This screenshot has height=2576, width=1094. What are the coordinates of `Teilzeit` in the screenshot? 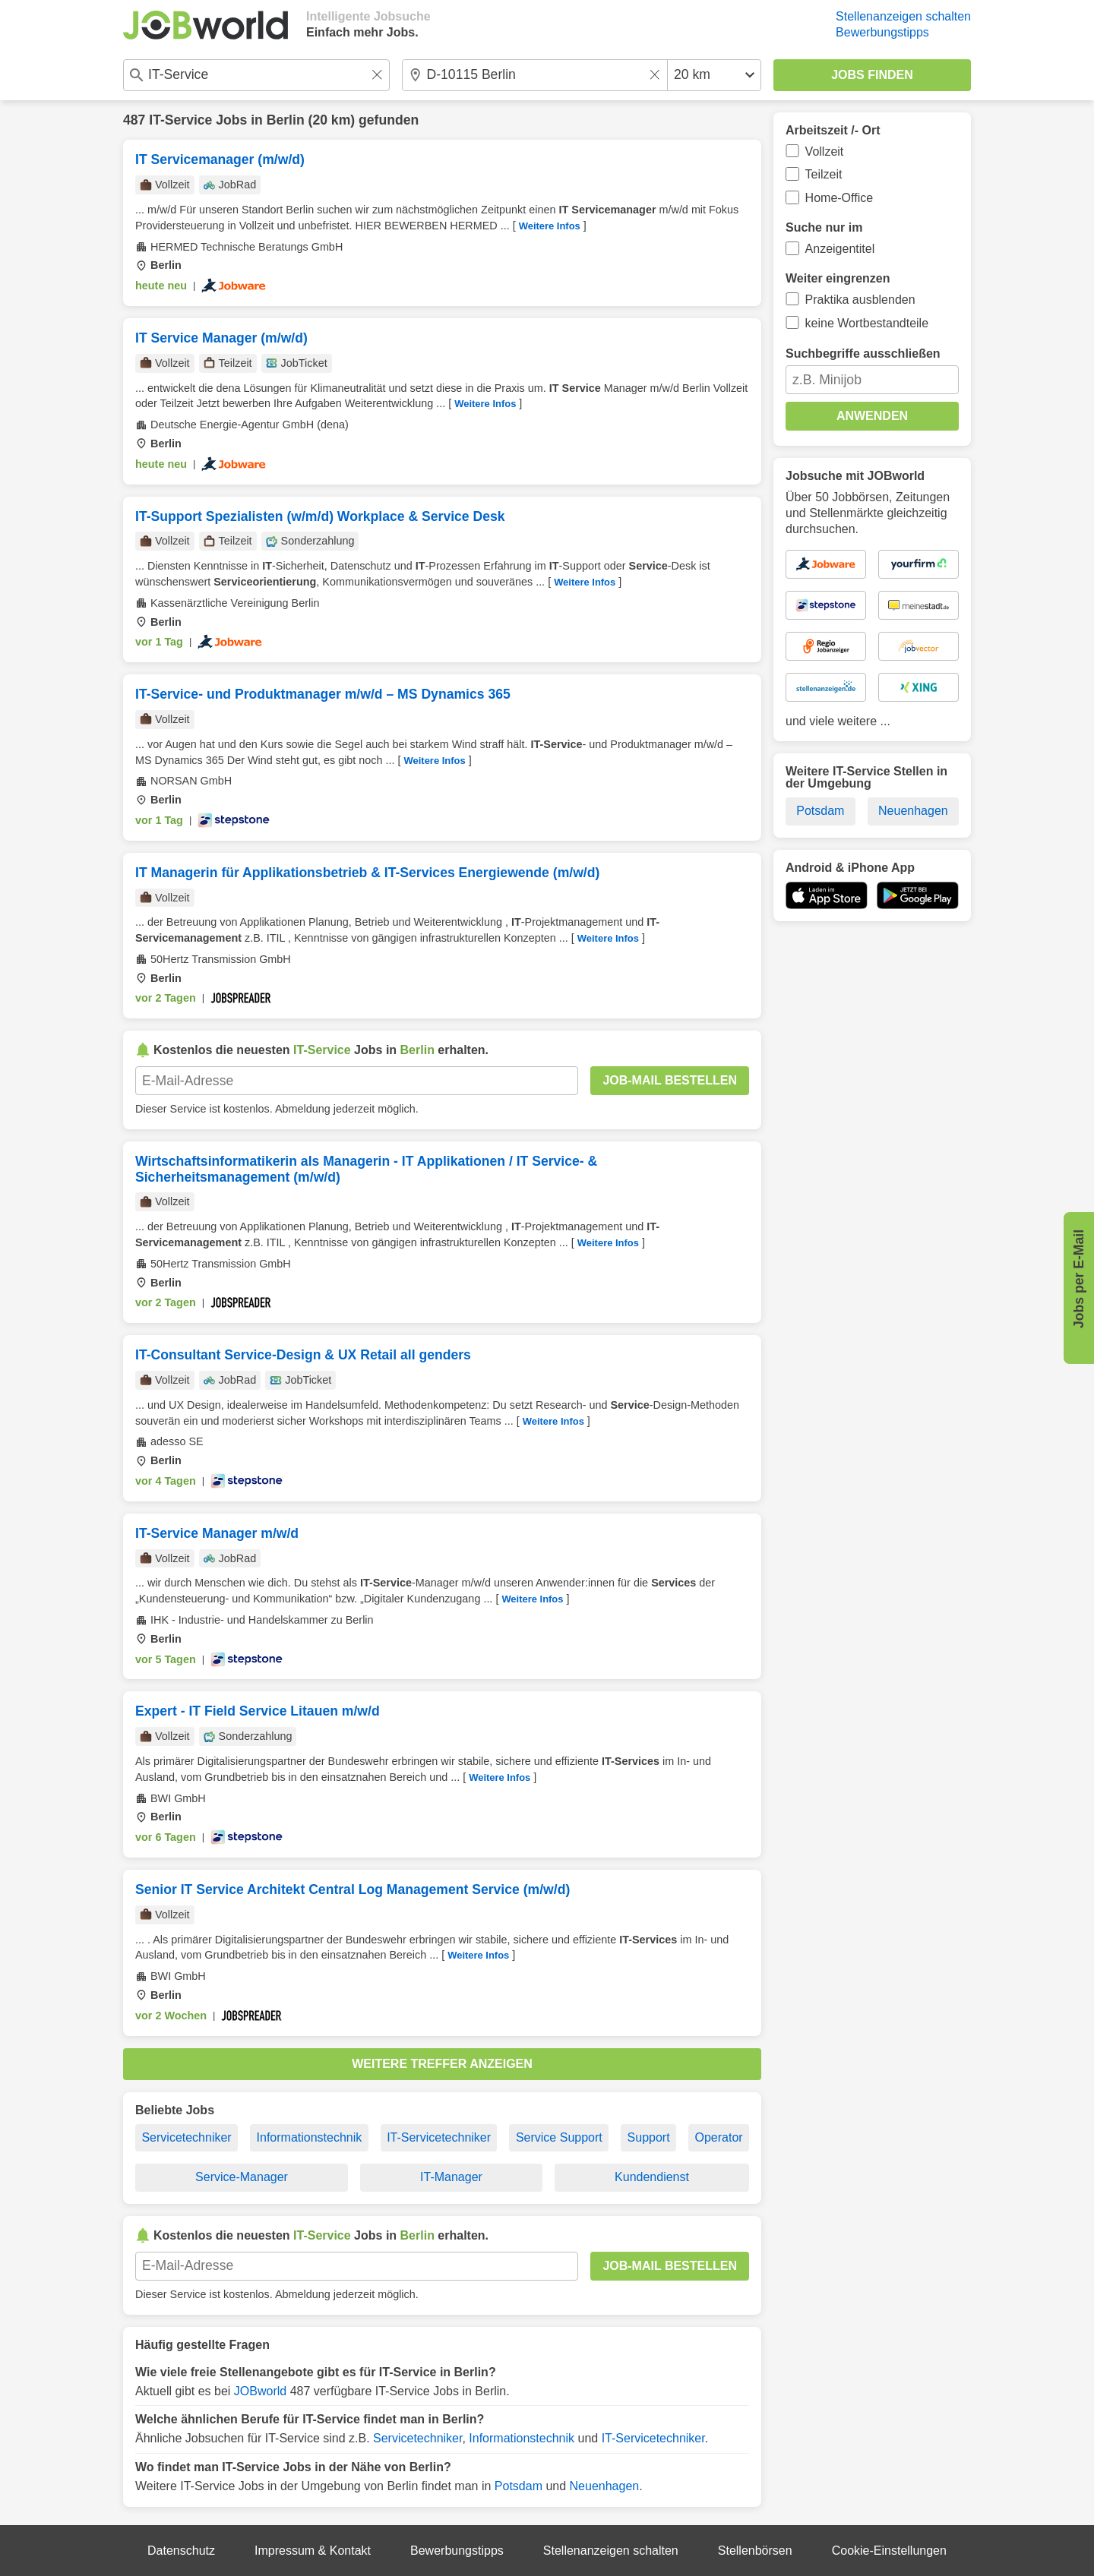 It's located at (824, 174).